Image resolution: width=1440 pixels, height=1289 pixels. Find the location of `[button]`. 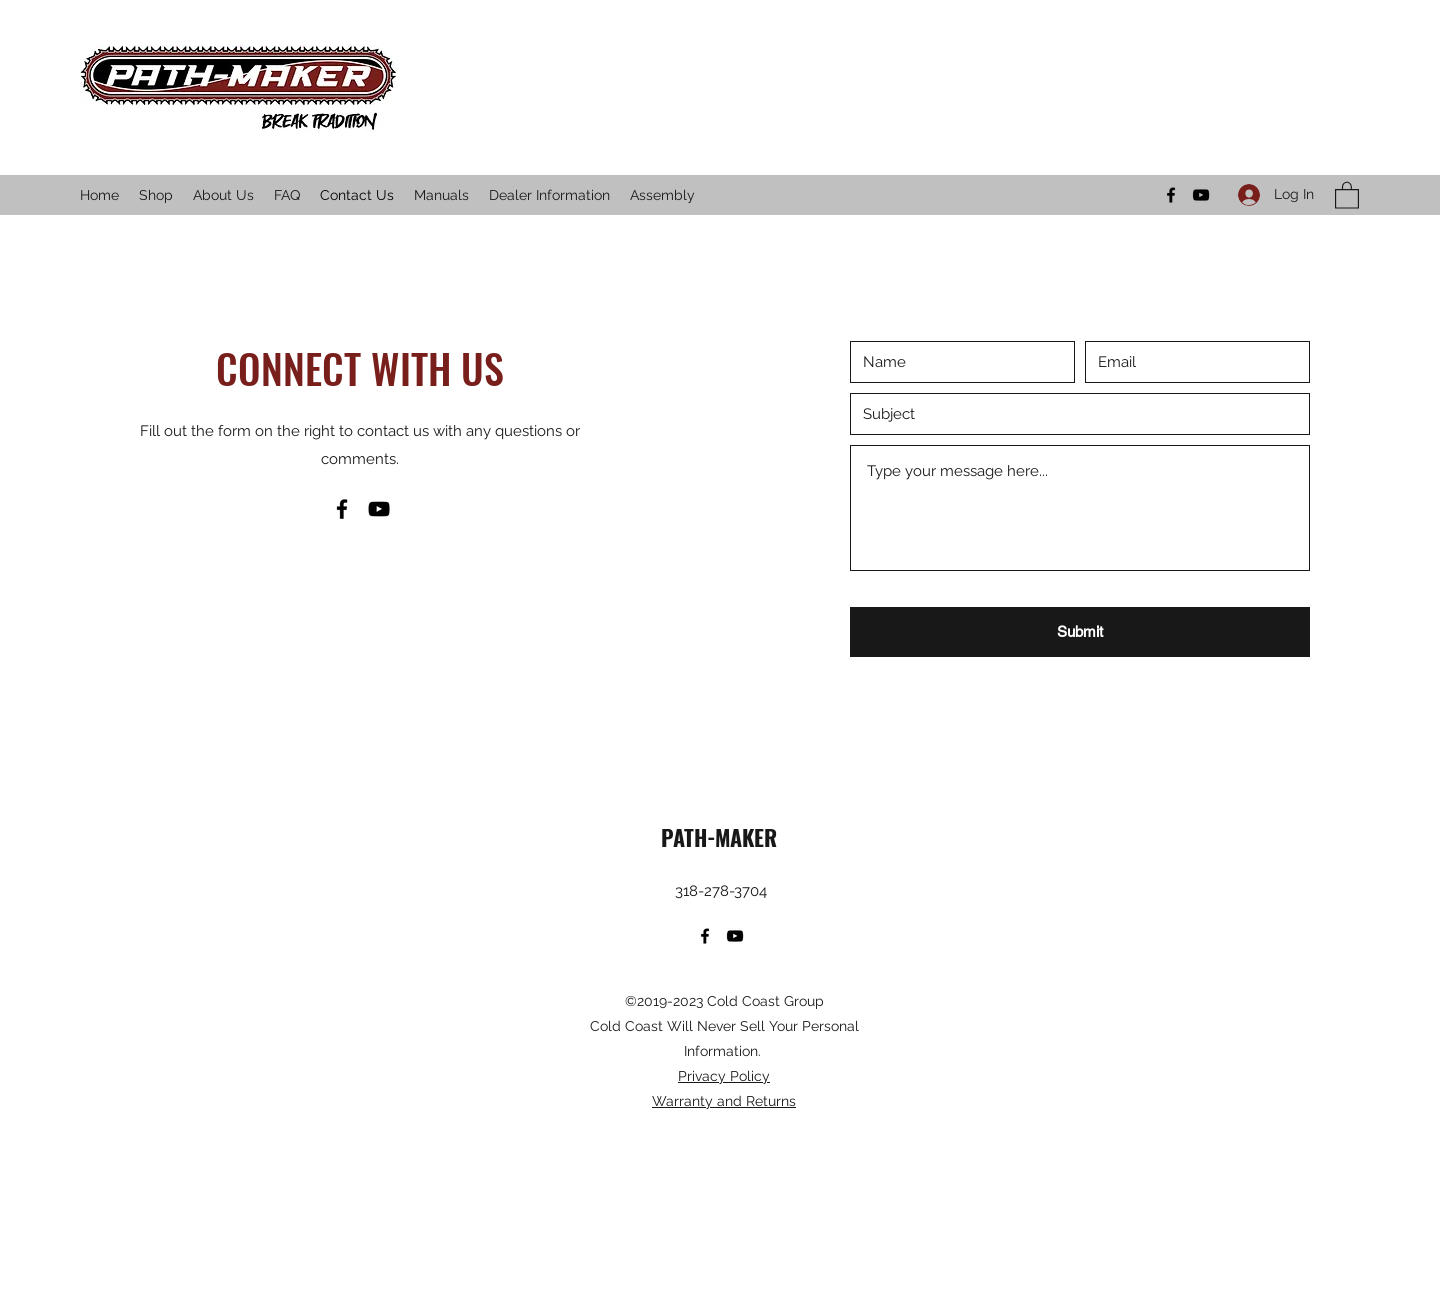

[button] is located at coordinates (1347, 194).